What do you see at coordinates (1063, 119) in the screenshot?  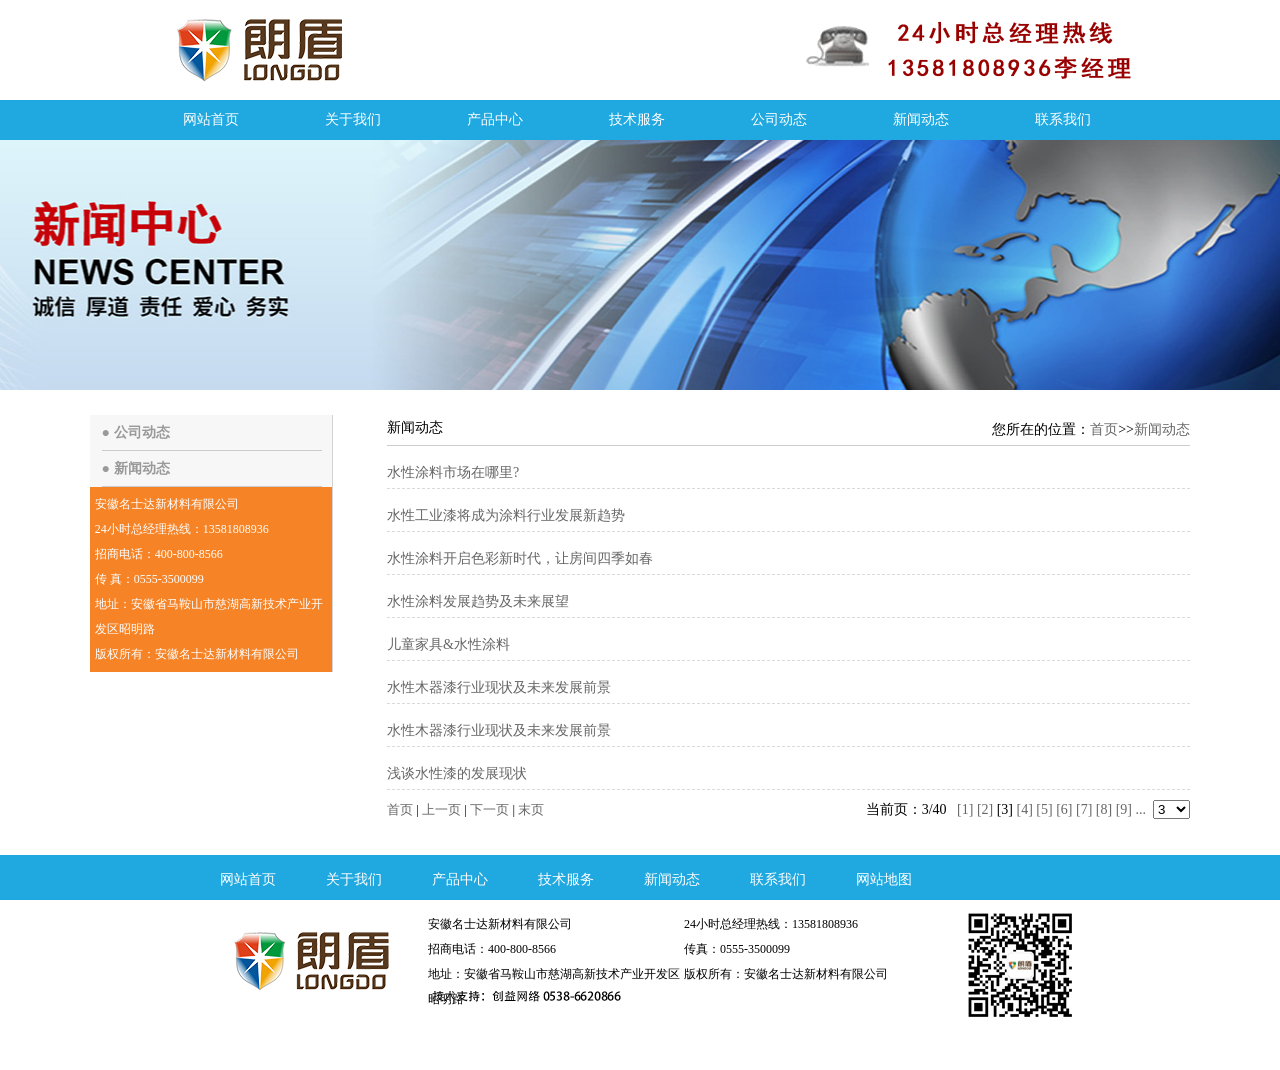 I see `联系我们` at bounding box center [1063, 119].